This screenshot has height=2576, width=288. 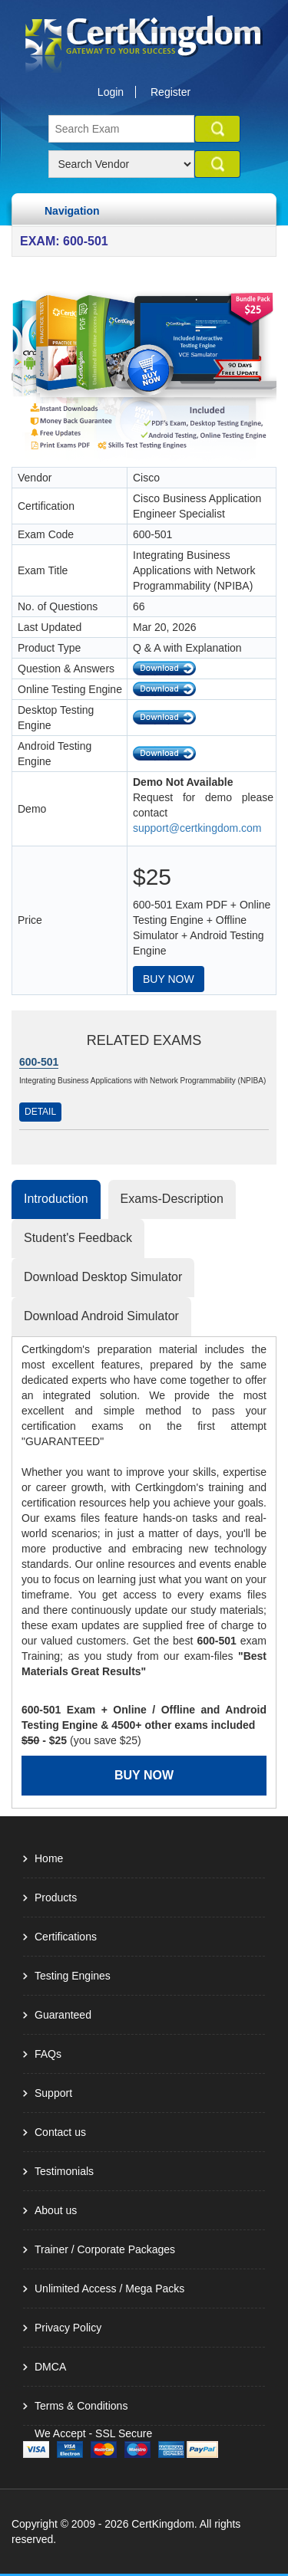 I want to click on Trainer / Corporate Packages, so click(x=105, y=2249).